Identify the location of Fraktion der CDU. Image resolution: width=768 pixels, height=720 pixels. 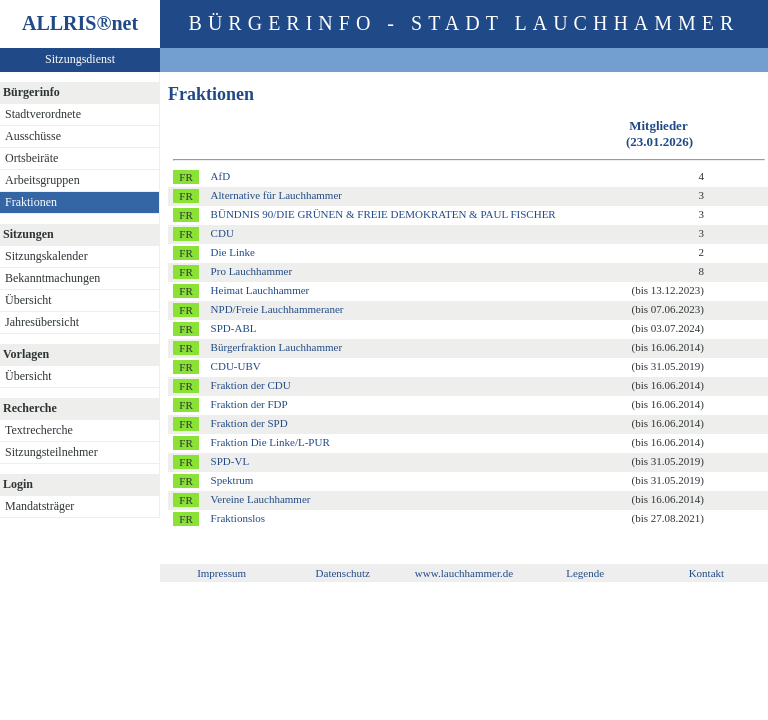
(251, 385).